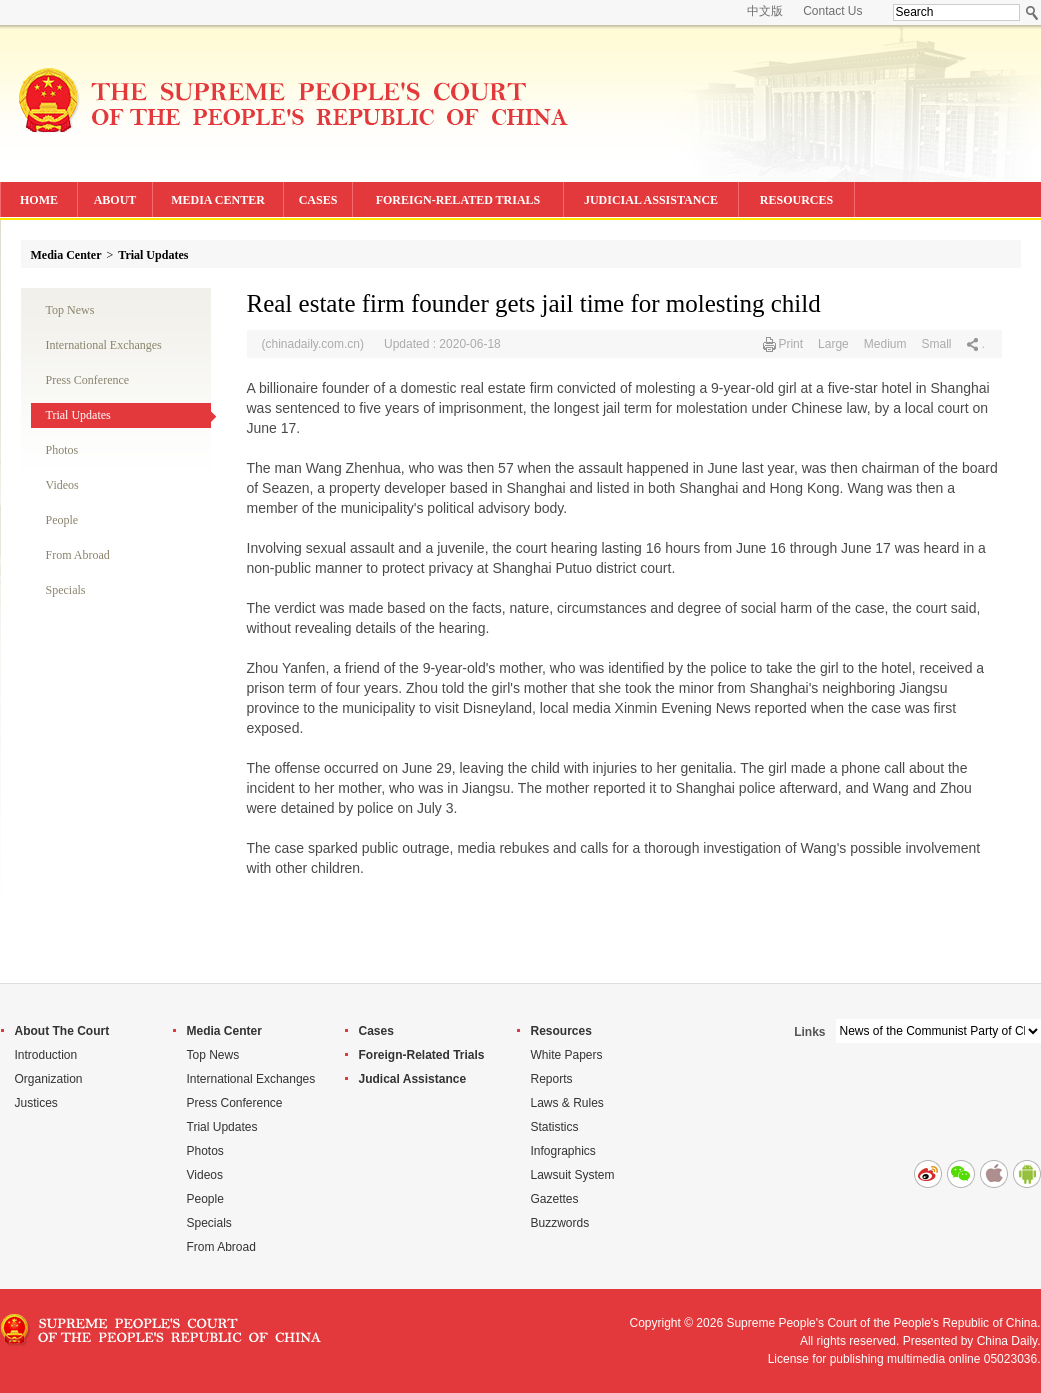  I want to click on Small, so click(936, 344).